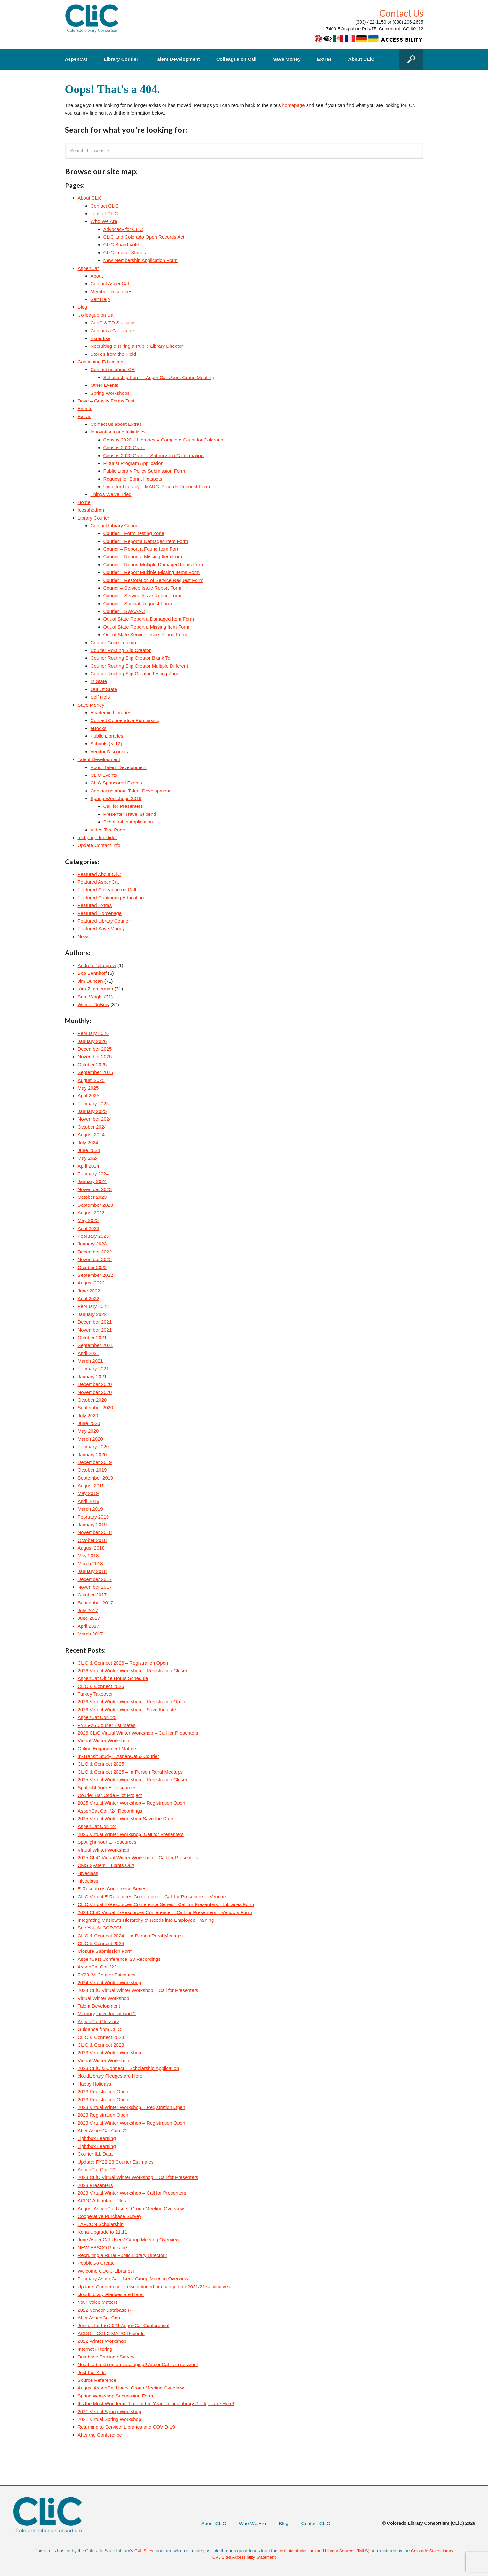 This screenshot has width=488, height=2576. I want to click on AspenCast Conference ’23 Recordings, so click(119, 1959).